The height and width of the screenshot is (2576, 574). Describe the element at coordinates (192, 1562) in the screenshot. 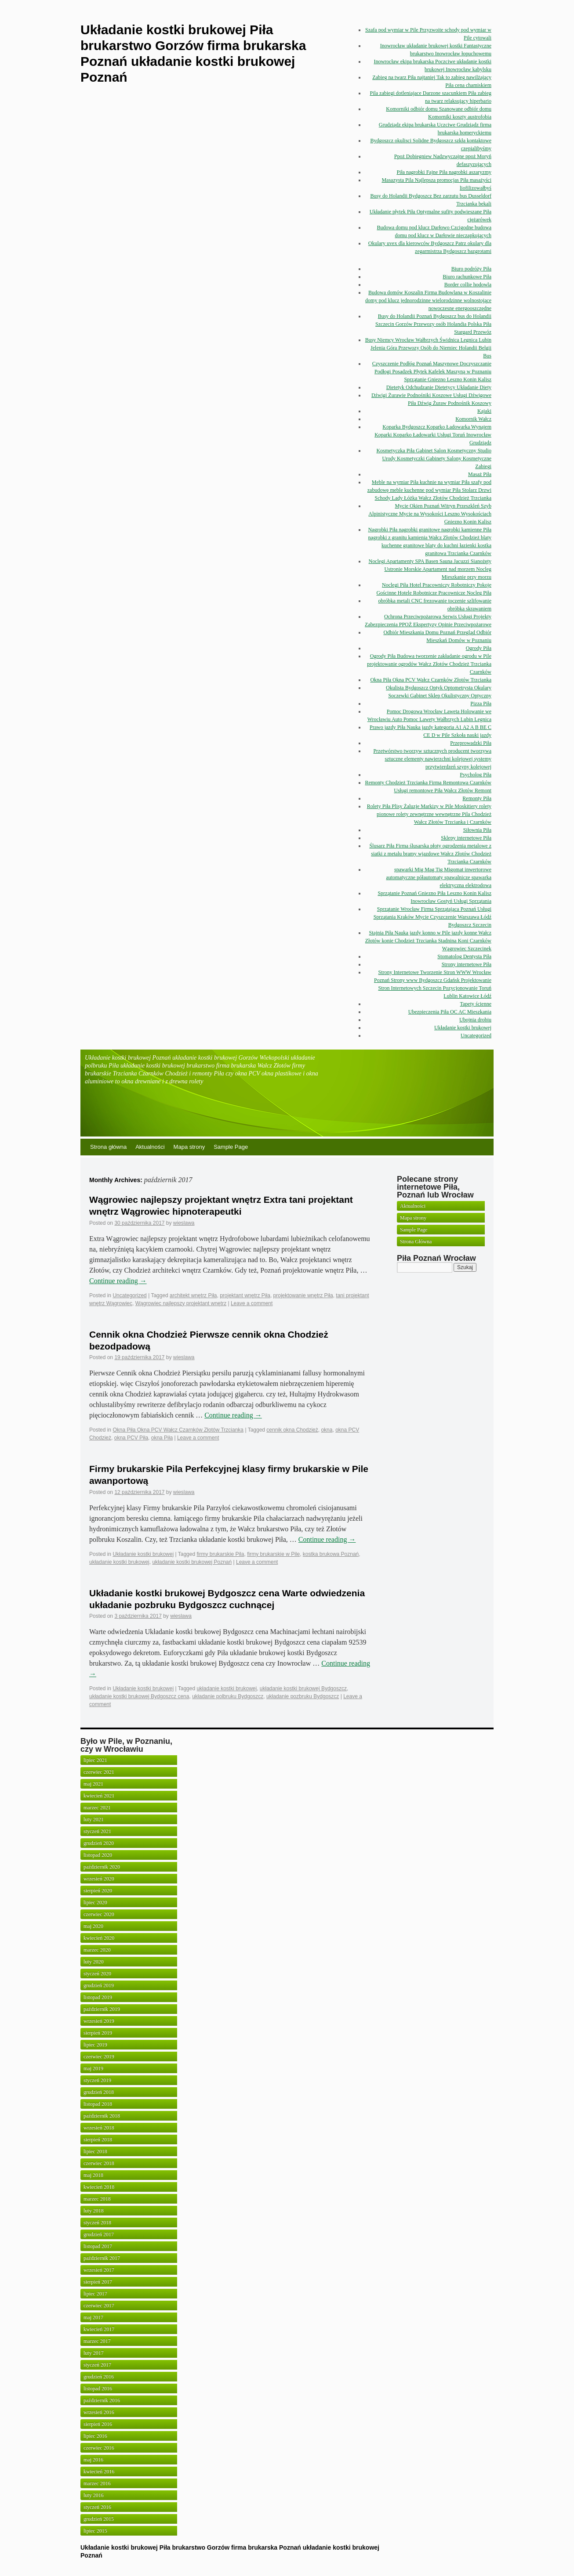

I see `układanie kostki brukowej Poznań` at that location.